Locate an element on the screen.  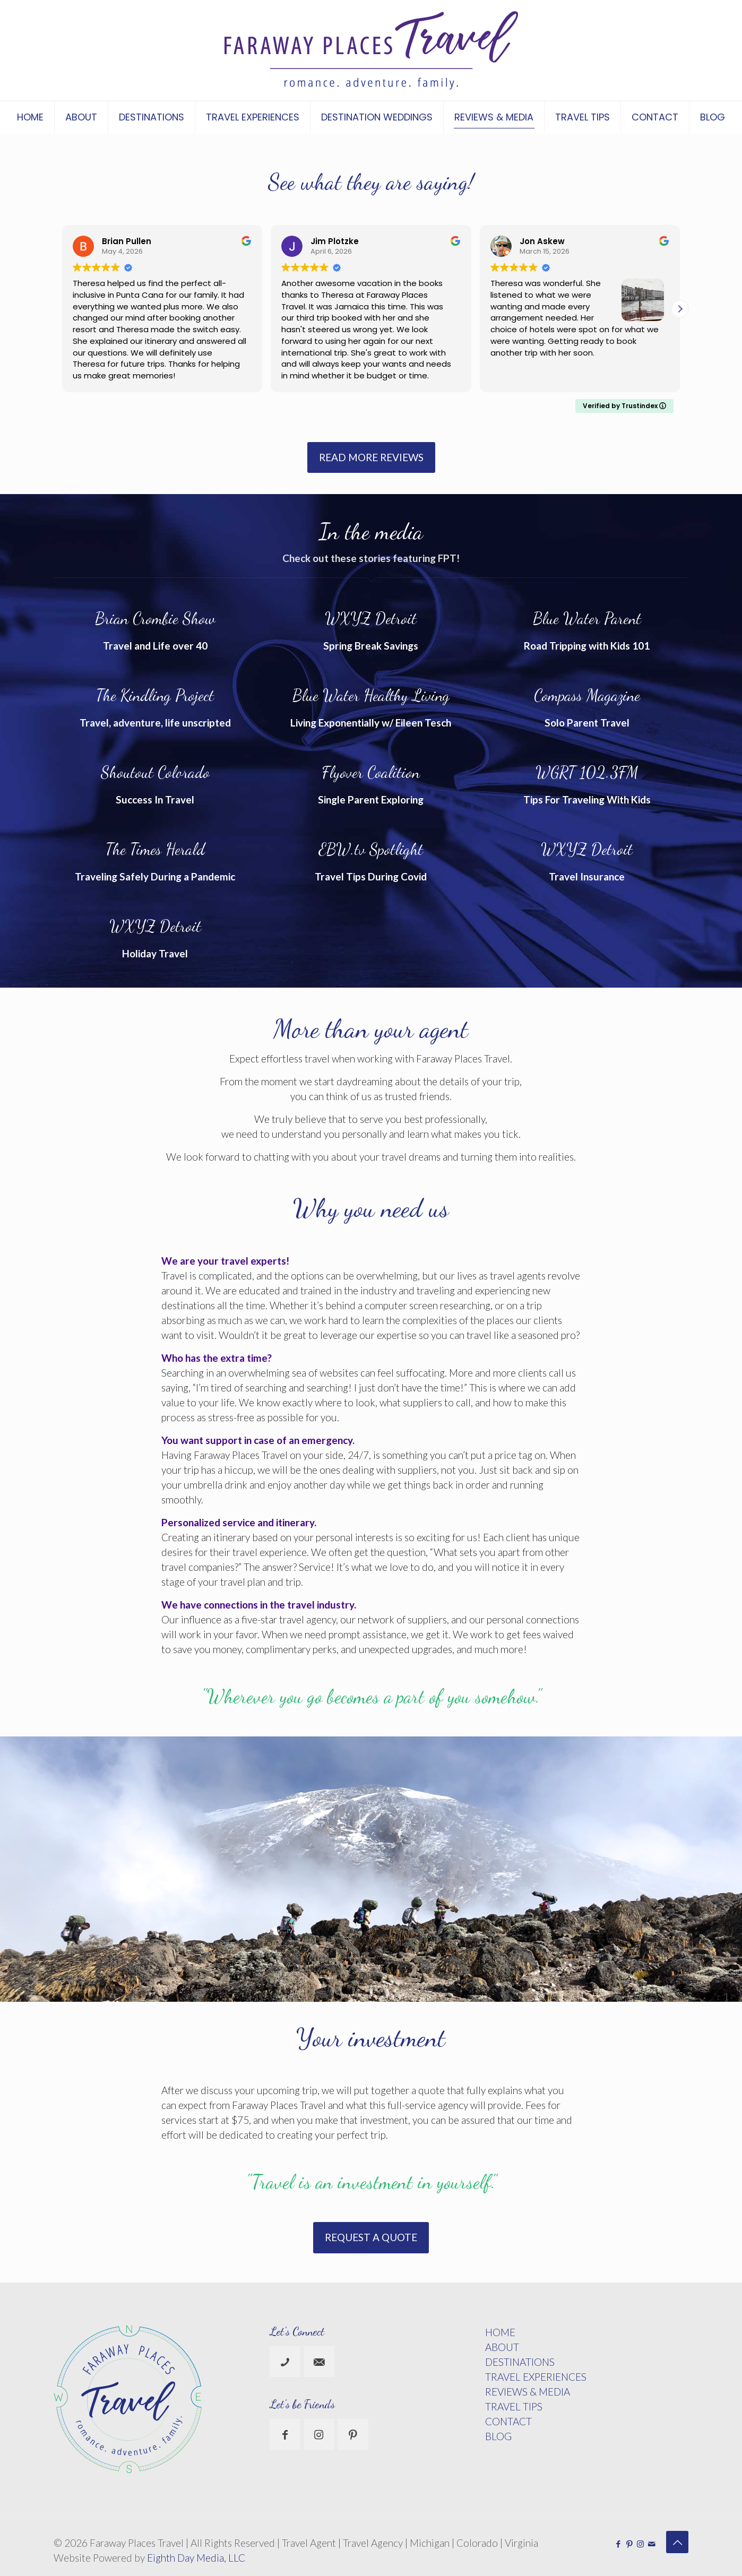
CONTACT is located at coordinates (508, 2421).